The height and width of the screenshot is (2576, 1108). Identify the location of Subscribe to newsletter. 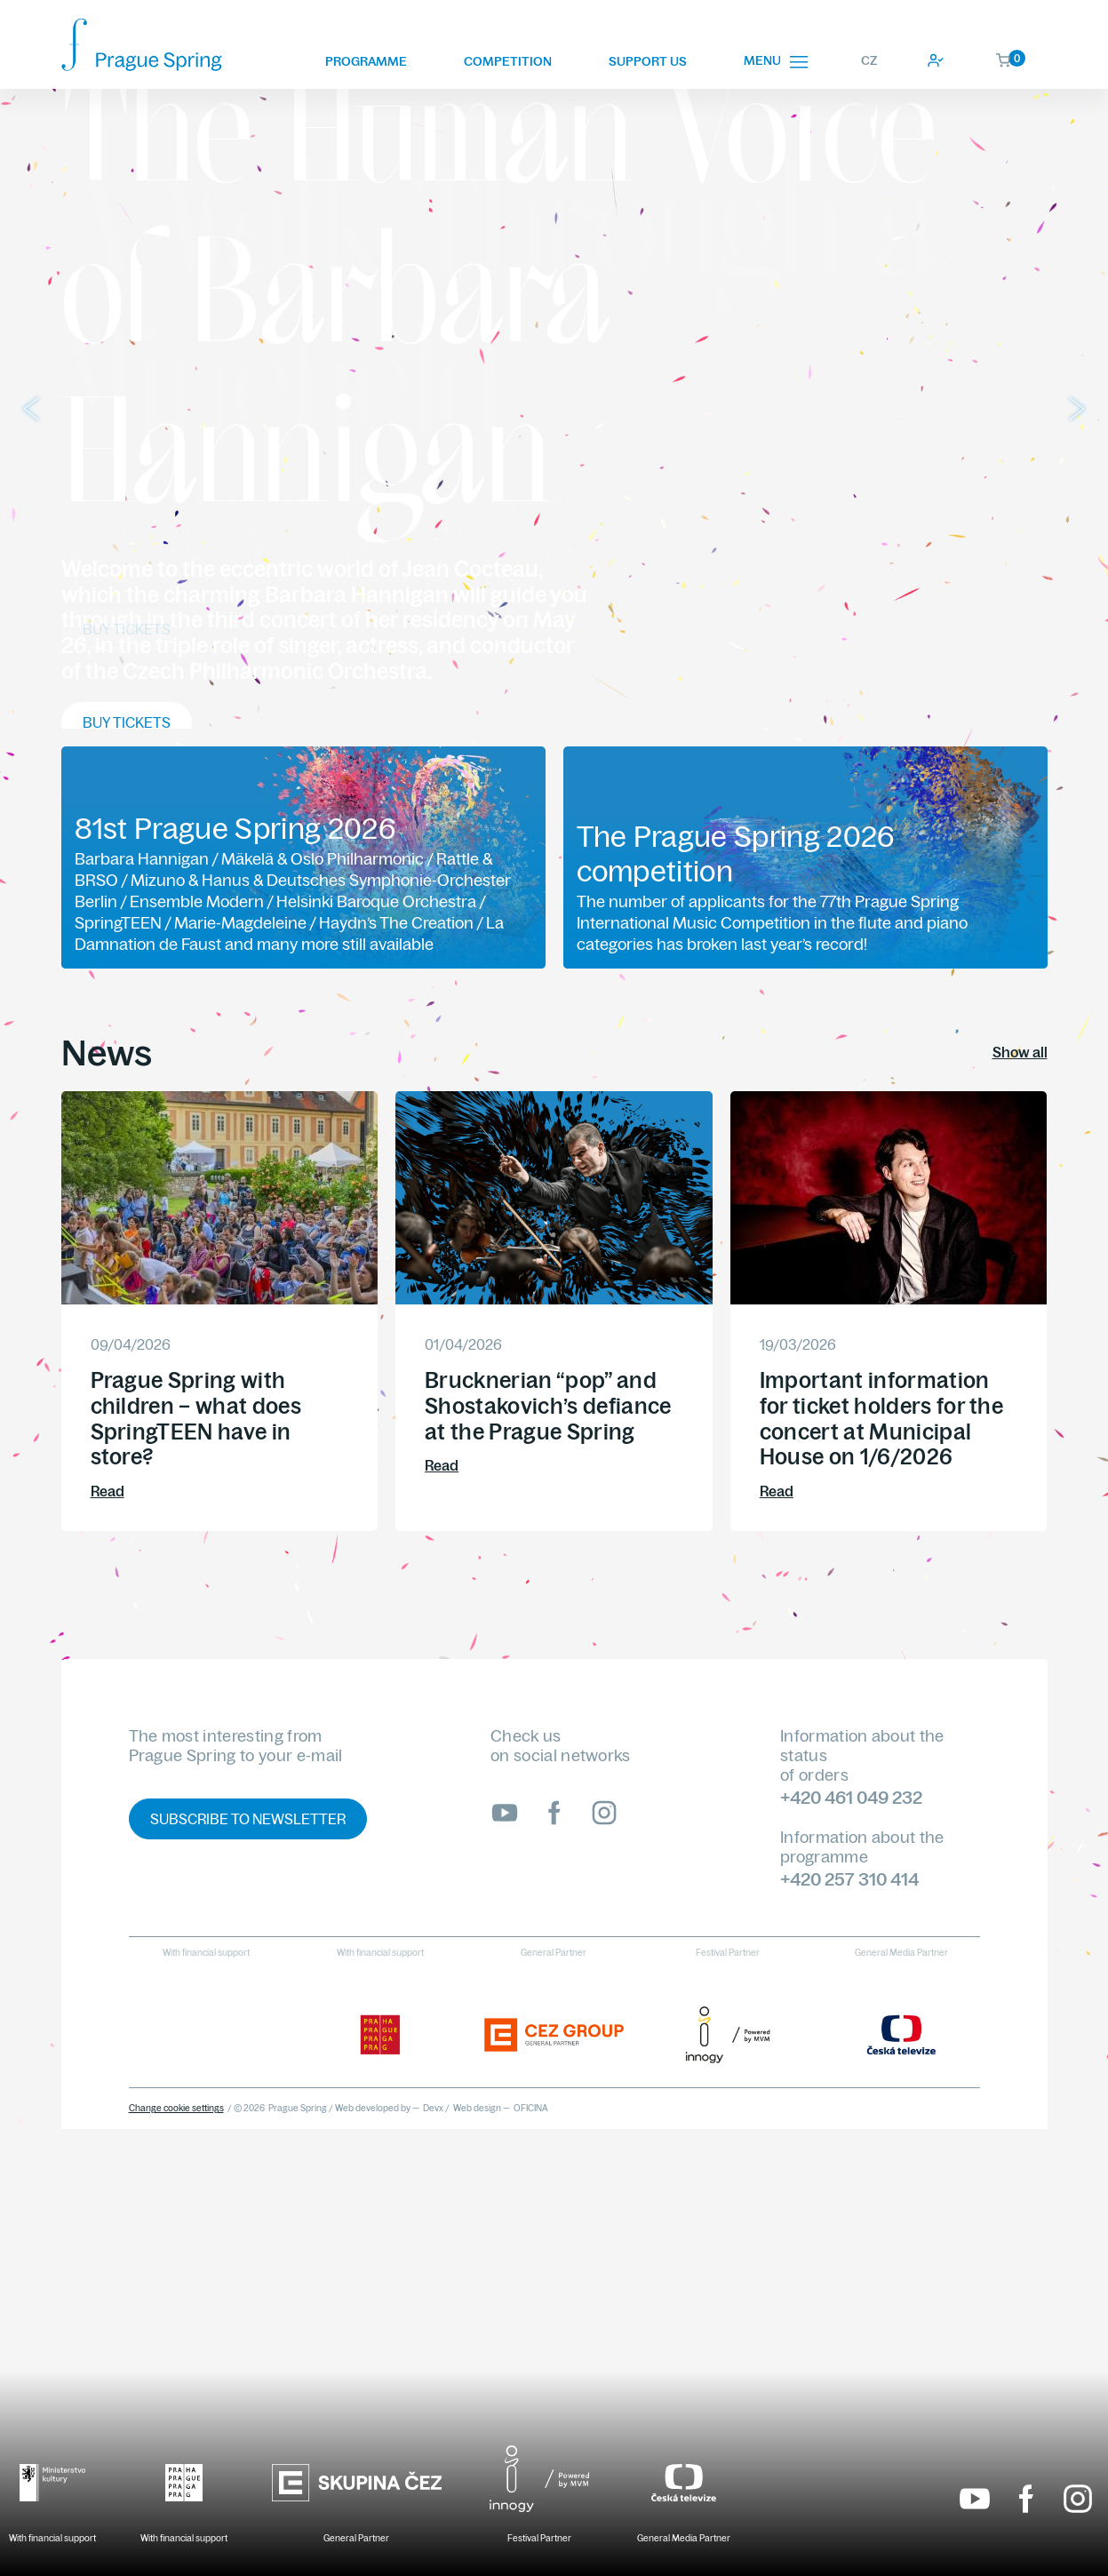
(248, 1819).